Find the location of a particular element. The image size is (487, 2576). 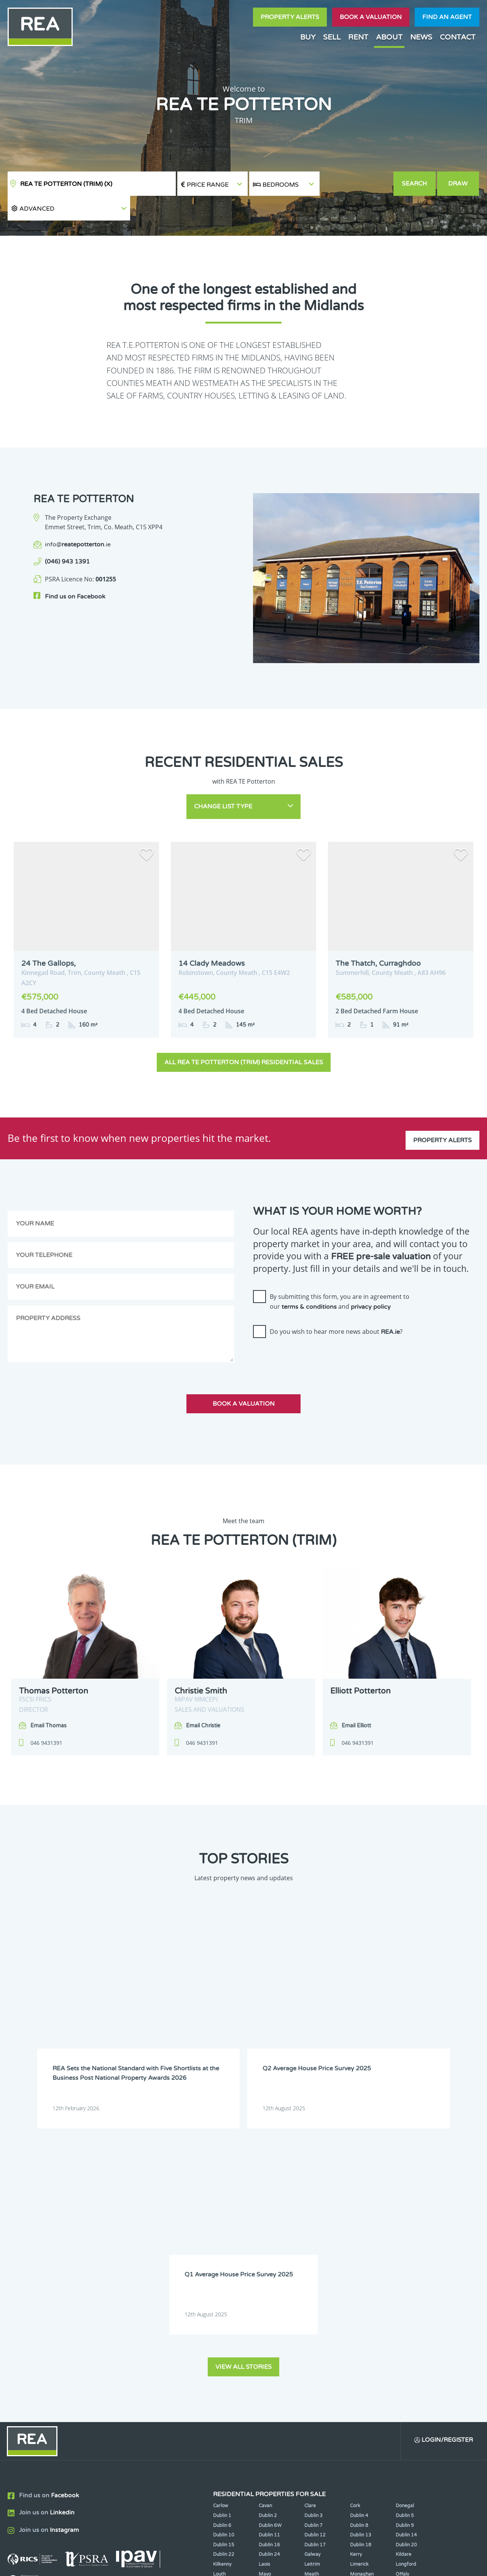

Dublin 22 is located at coordinates (223, 2281).